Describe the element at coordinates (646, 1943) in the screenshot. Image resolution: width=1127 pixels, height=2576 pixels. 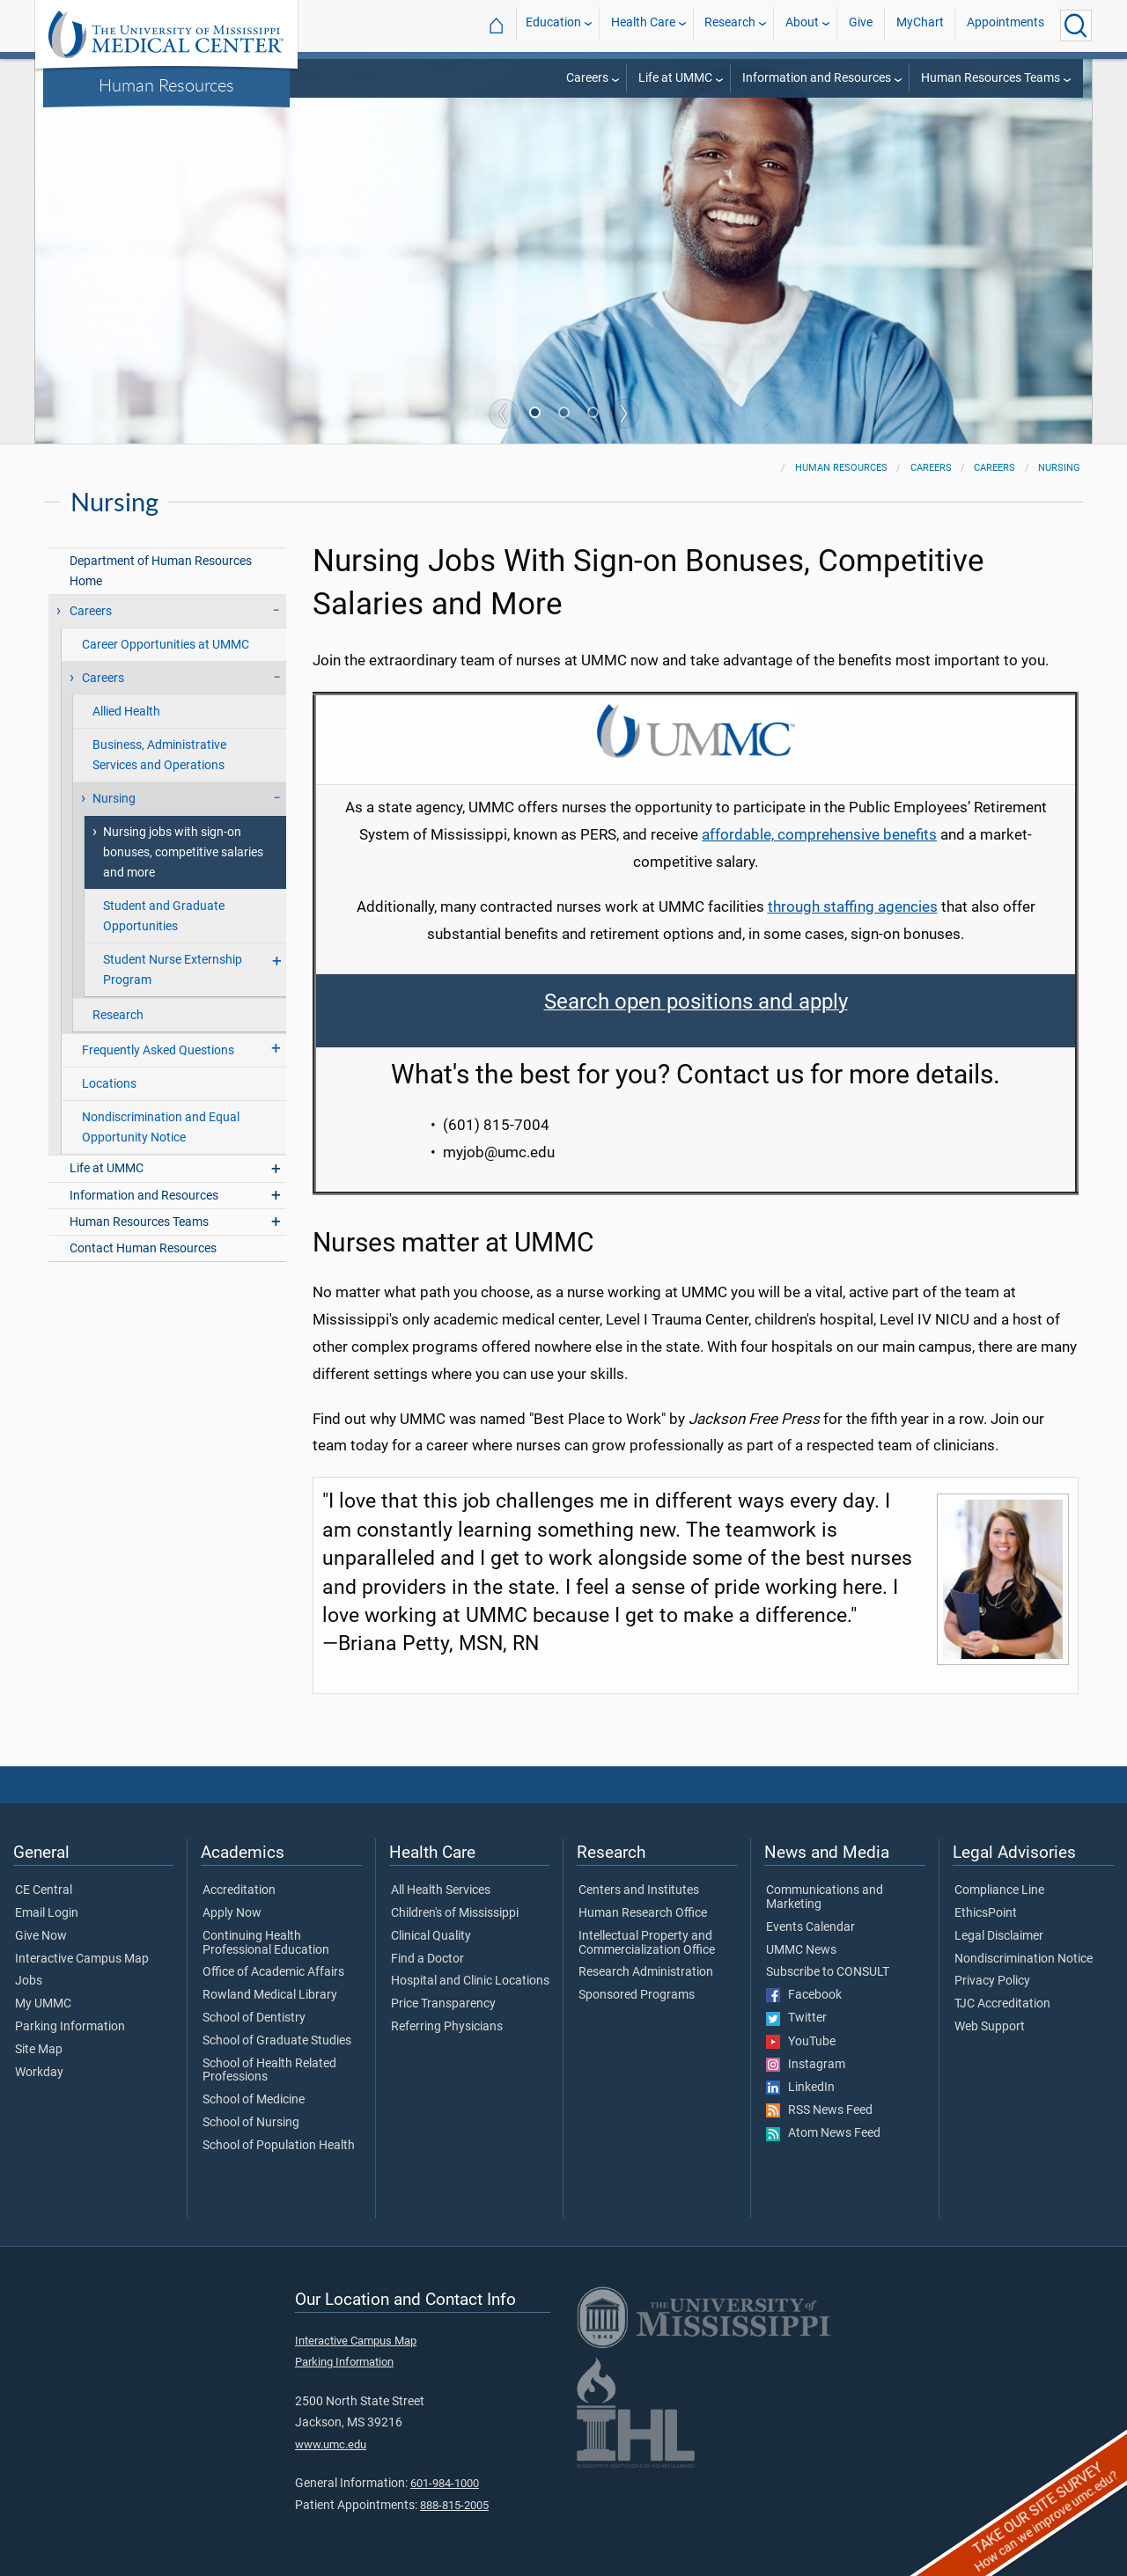
I see `Intellectual Property and Commercialization Office` at that location.